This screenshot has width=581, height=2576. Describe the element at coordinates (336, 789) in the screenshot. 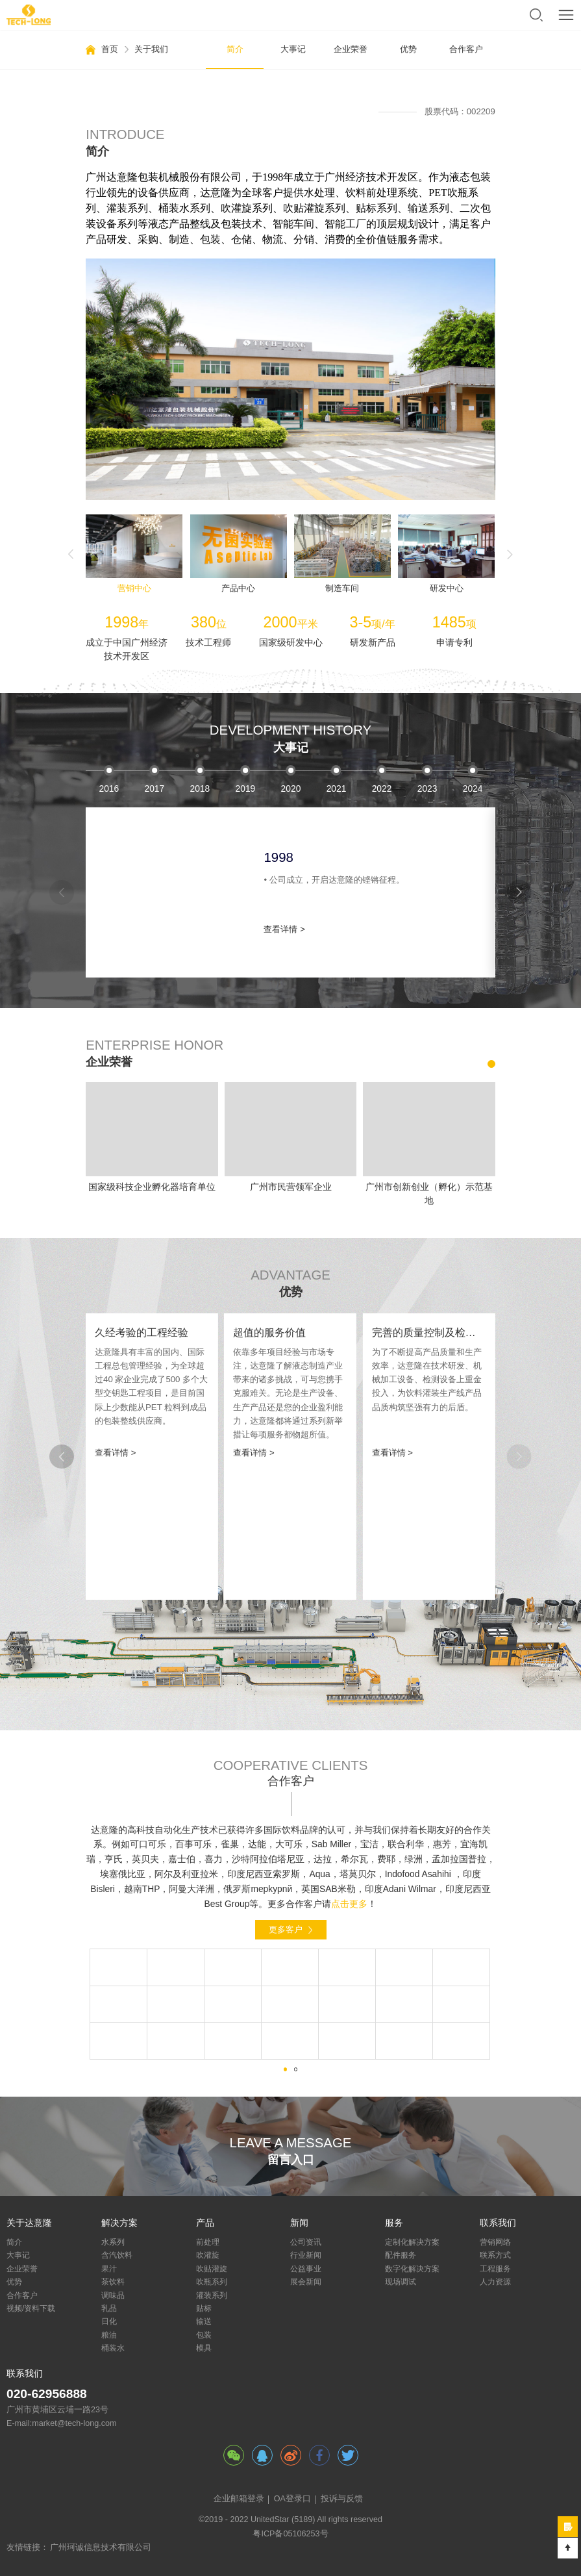

I see `2003` at that location.